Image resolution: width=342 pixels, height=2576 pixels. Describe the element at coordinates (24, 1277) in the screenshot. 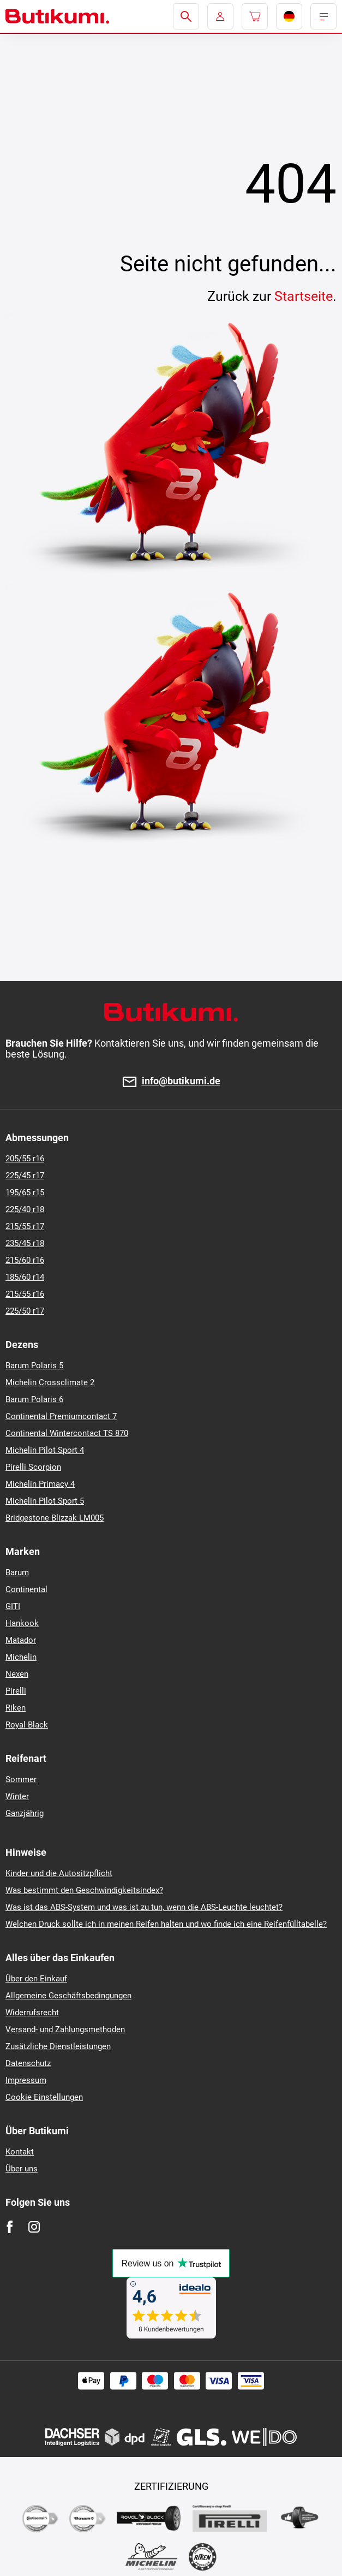

I see `185/60 r14` at that location.